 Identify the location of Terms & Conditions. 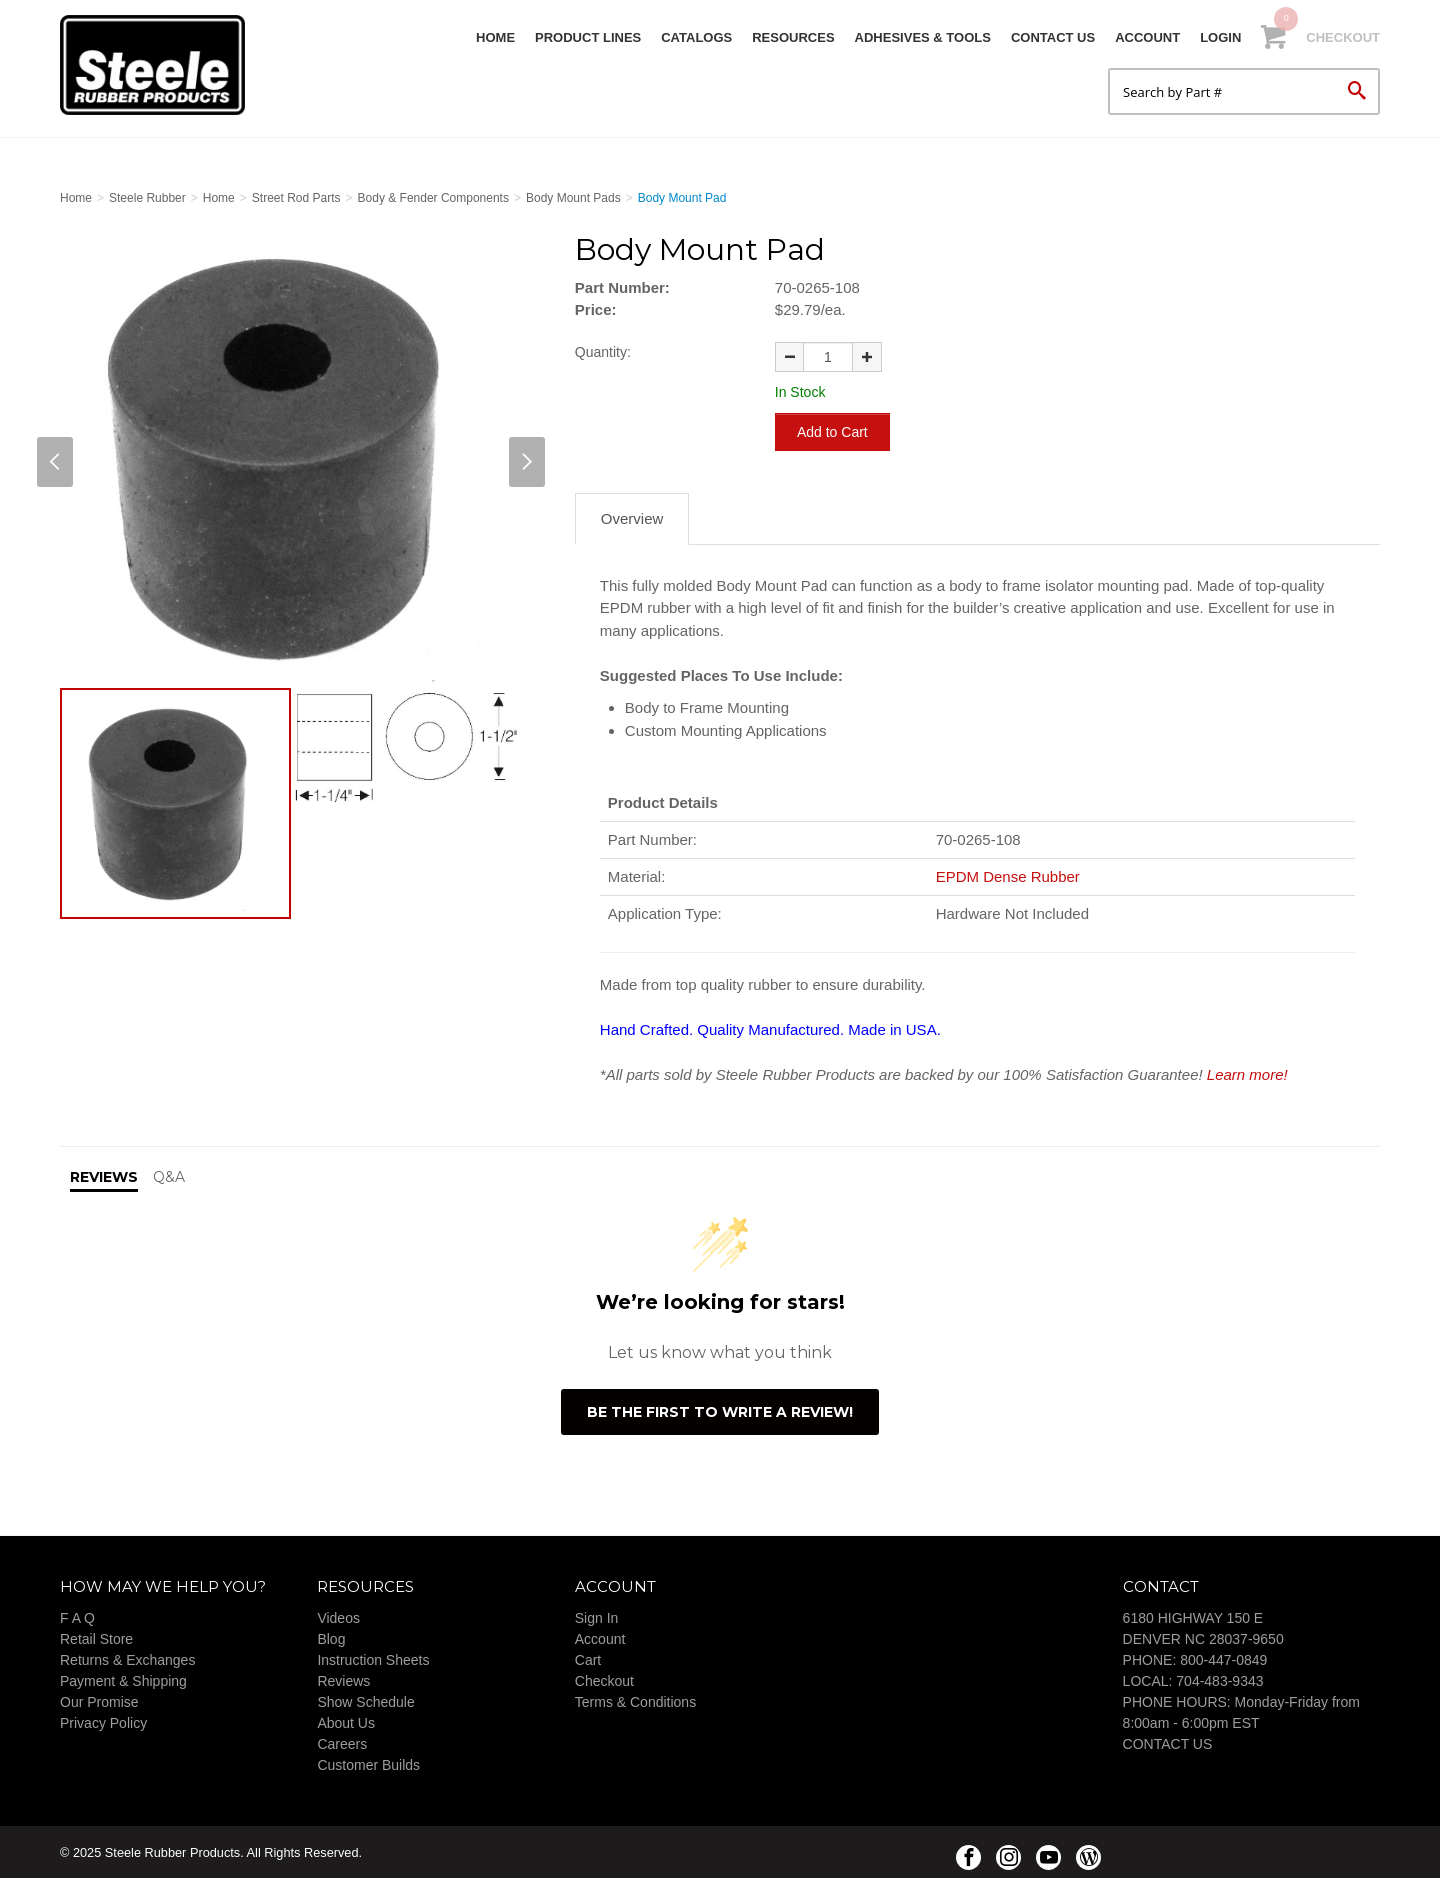
(635, 1700).